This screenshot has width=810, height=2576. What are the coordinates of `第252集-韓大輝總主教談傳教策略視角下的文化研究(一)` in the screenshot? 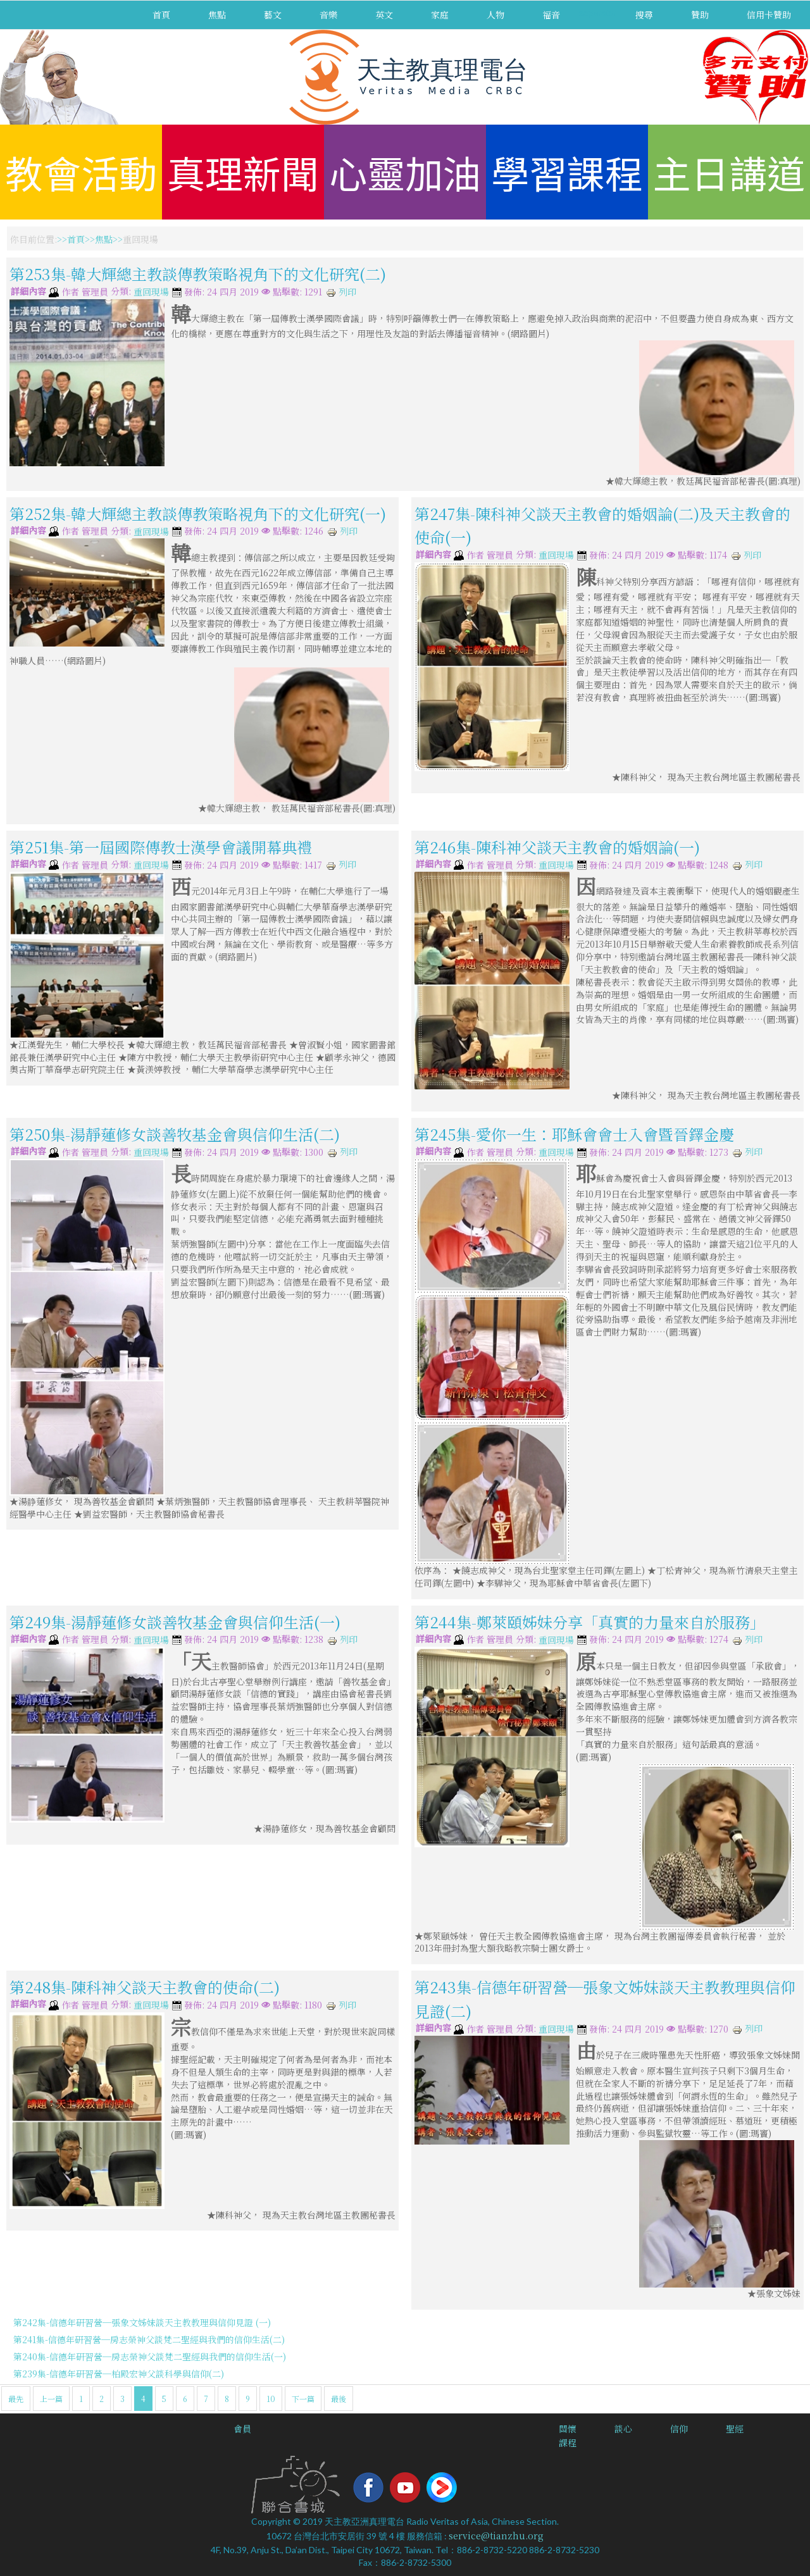 It's located at (197, 513).